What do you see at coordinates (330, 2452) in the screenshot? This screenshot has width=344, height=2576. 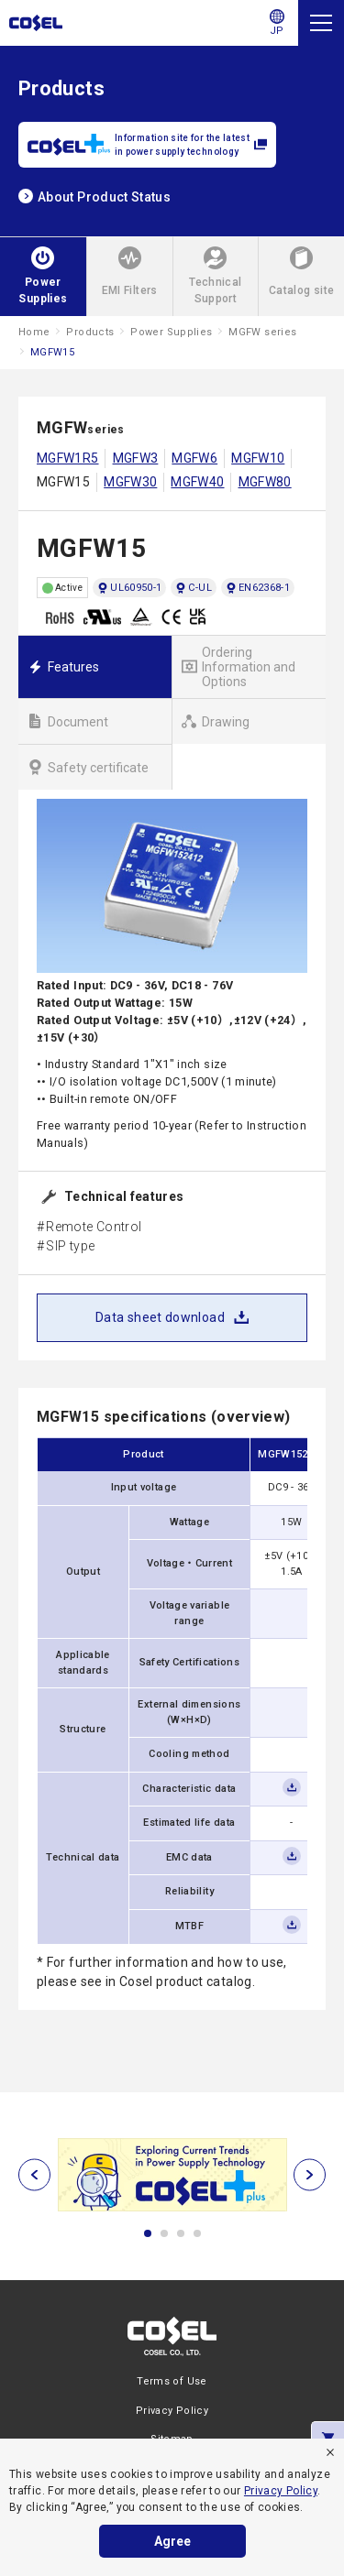 I see `[refuse]` at bounding box center [330, 2452].